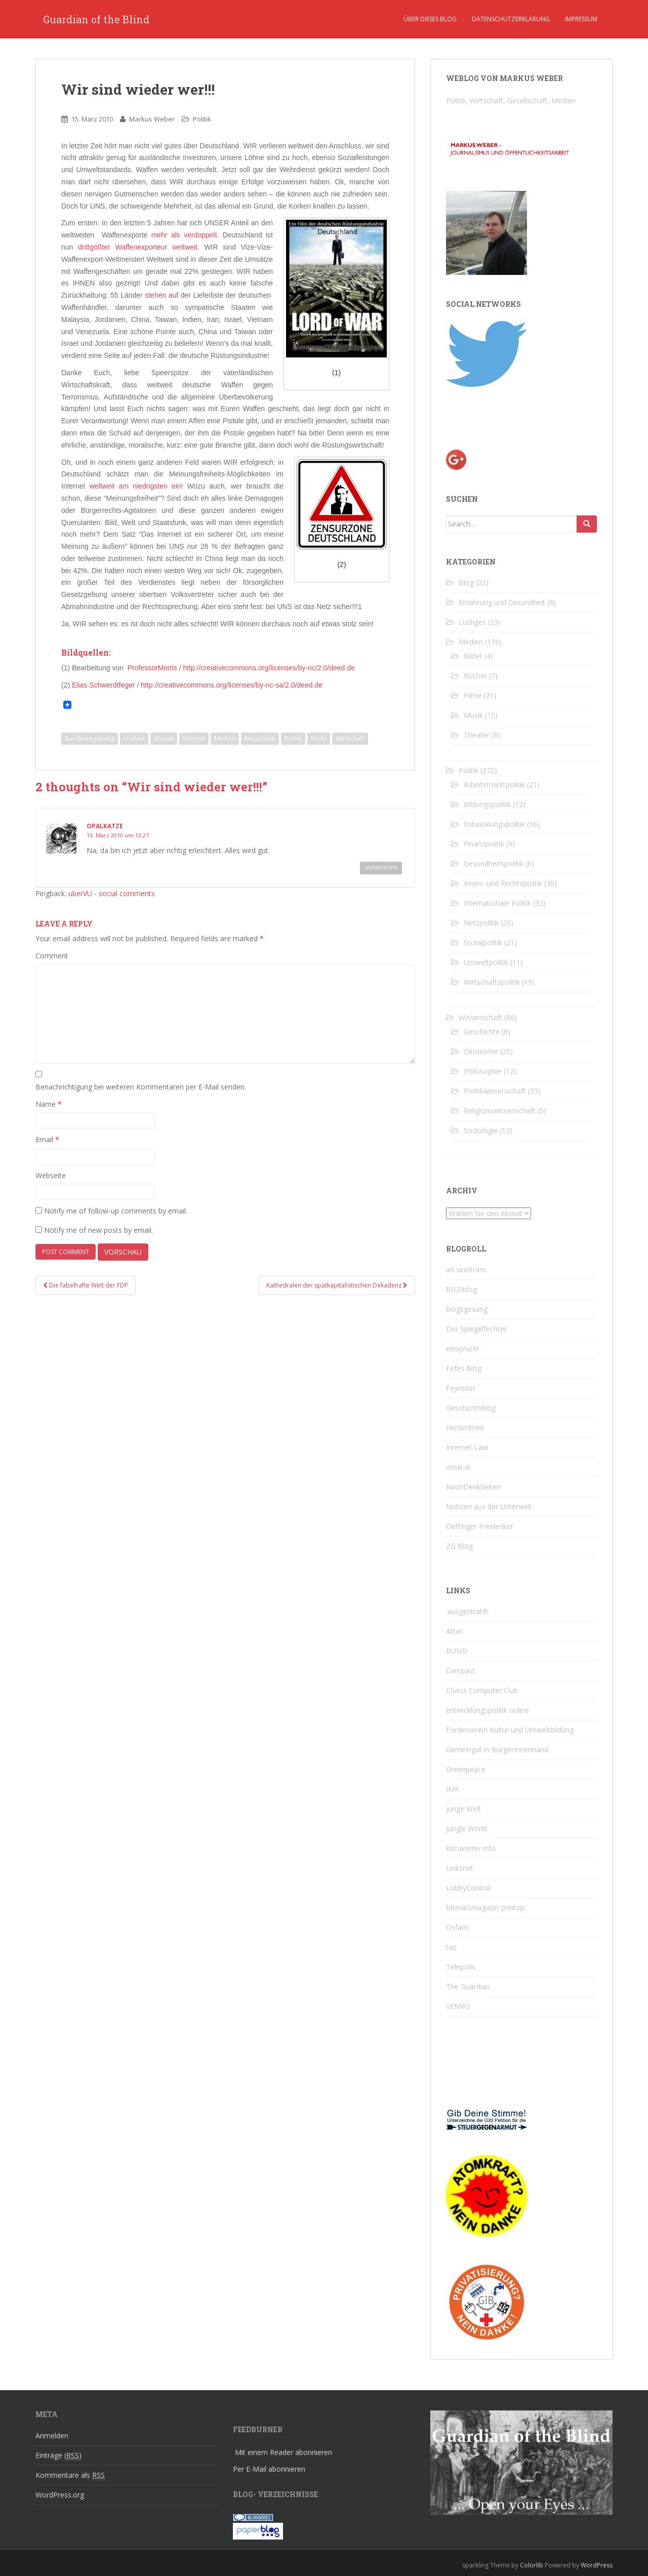 The image size is (648, 2576). I want to click on drittgößter Waffenexporteur weltweit, so click(137, 247).